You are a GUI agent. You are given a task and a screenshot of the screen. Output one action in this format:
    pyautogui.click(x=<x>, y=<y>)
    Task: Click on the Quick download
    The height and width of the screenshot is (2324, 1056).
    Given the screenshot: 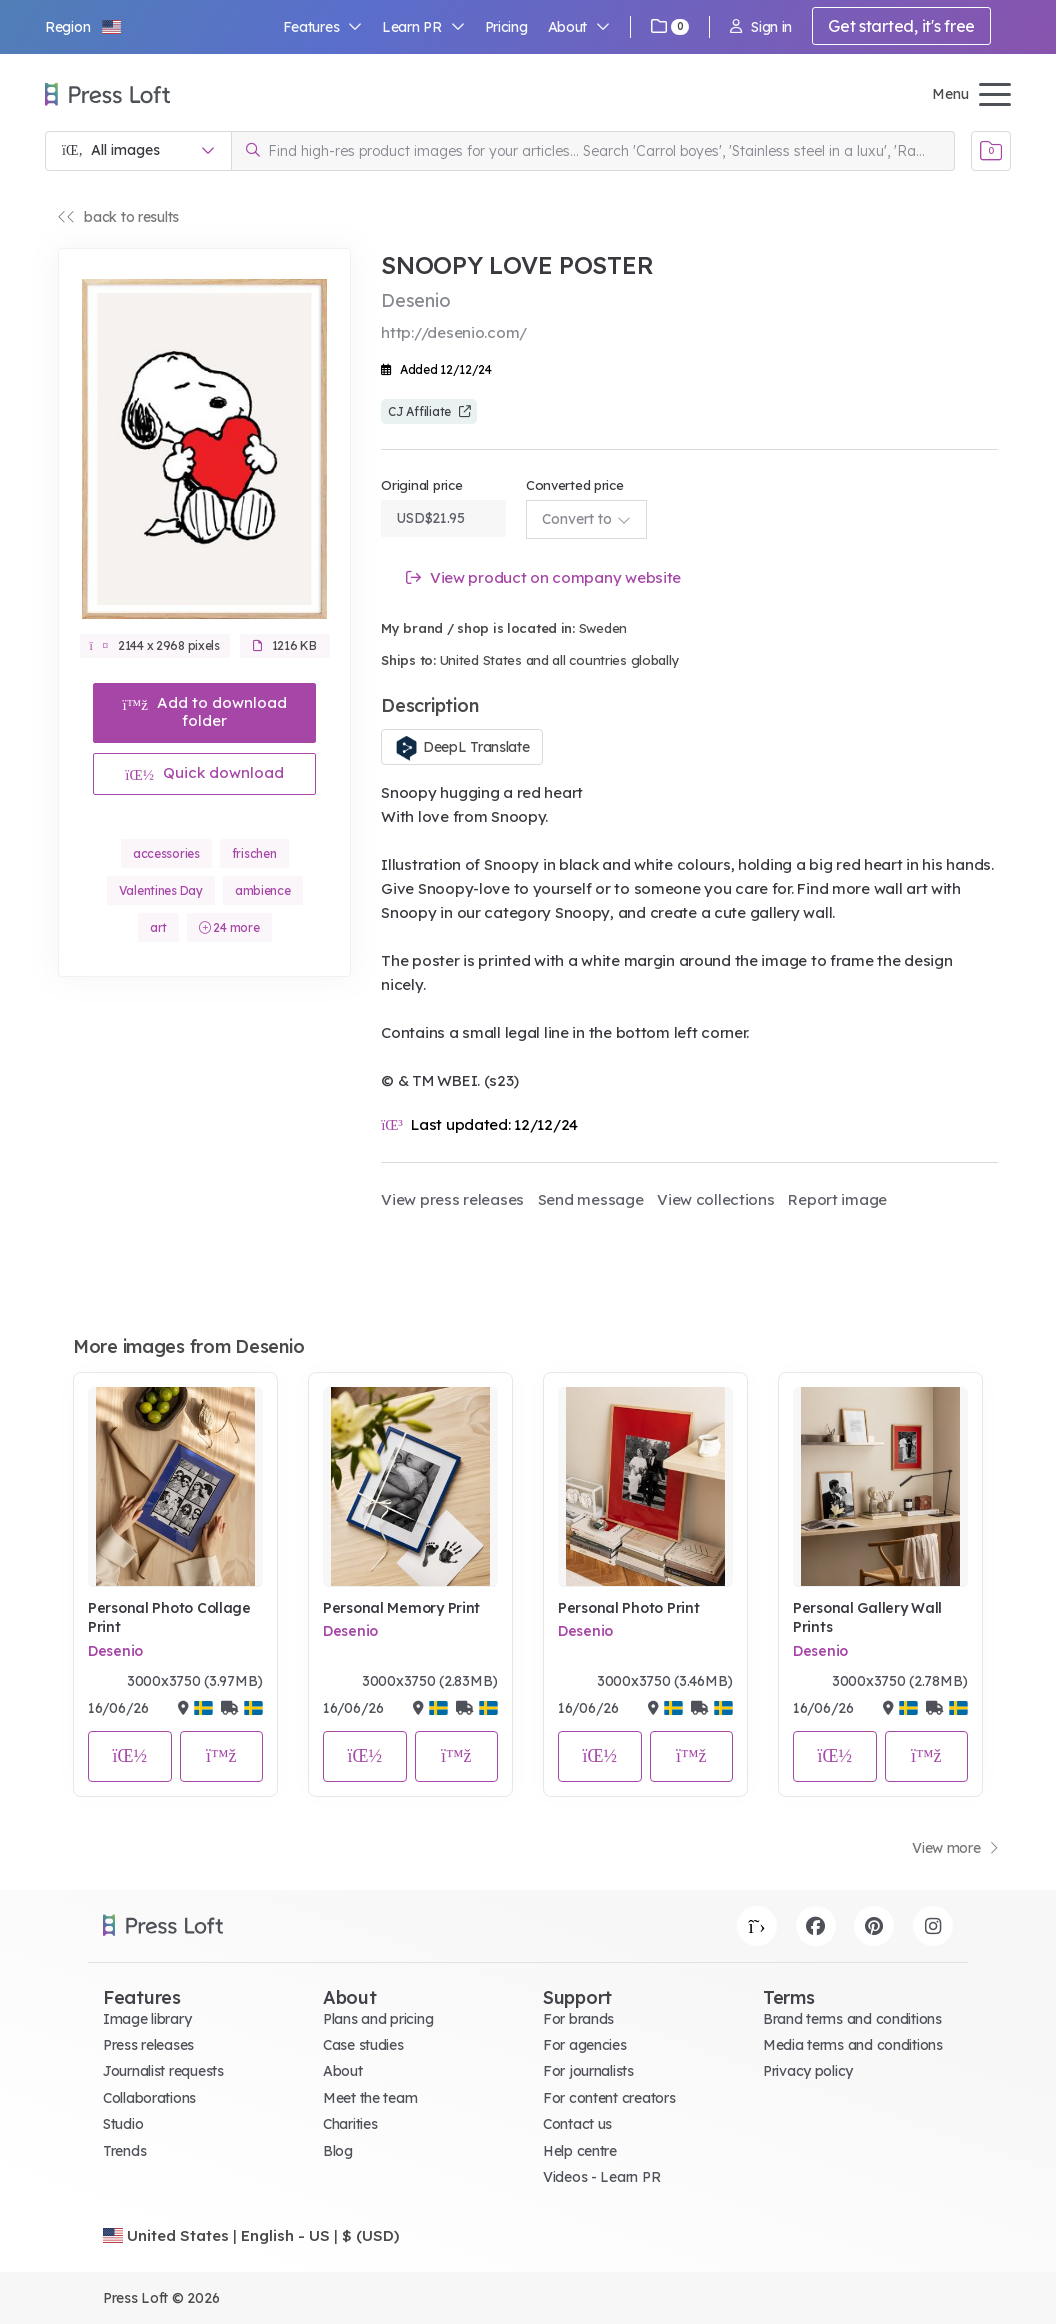 What is the action you would take?
    pyautogui.click(x=204, y=772)
    